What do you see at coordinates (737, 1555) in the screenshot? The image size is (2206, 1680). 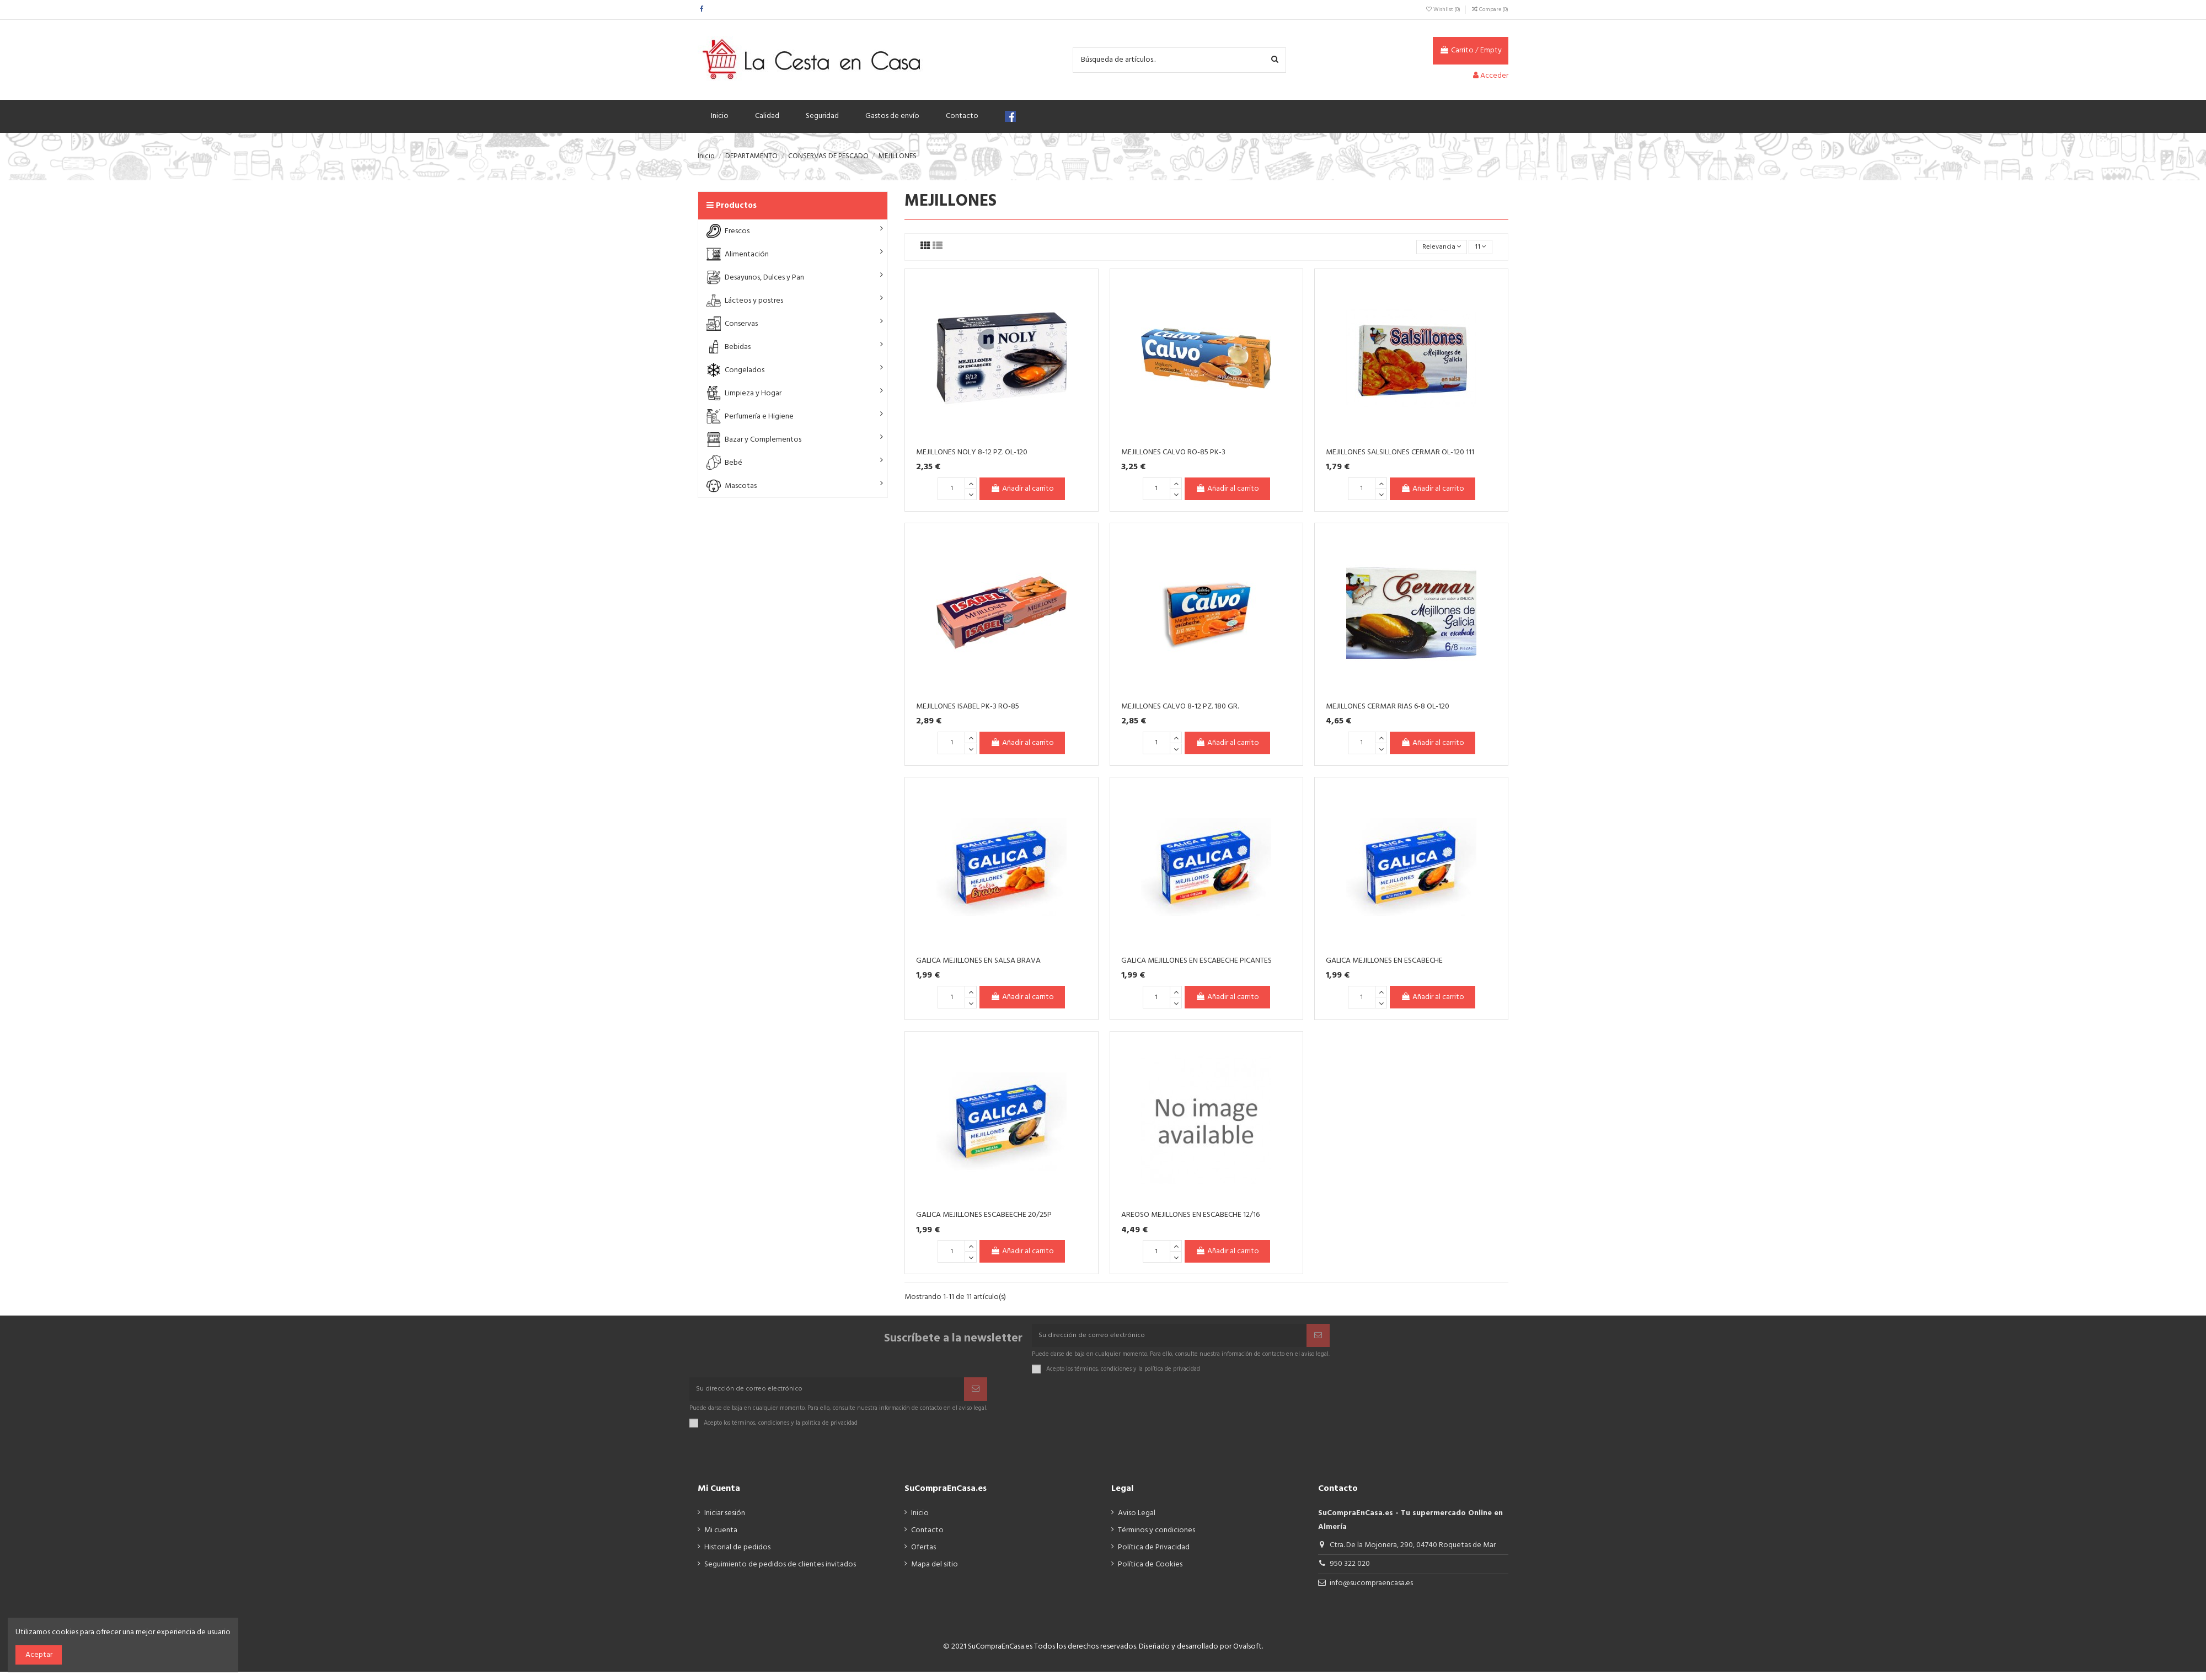 I see `Historial de pedidos` at bounding box center [737, 1555].